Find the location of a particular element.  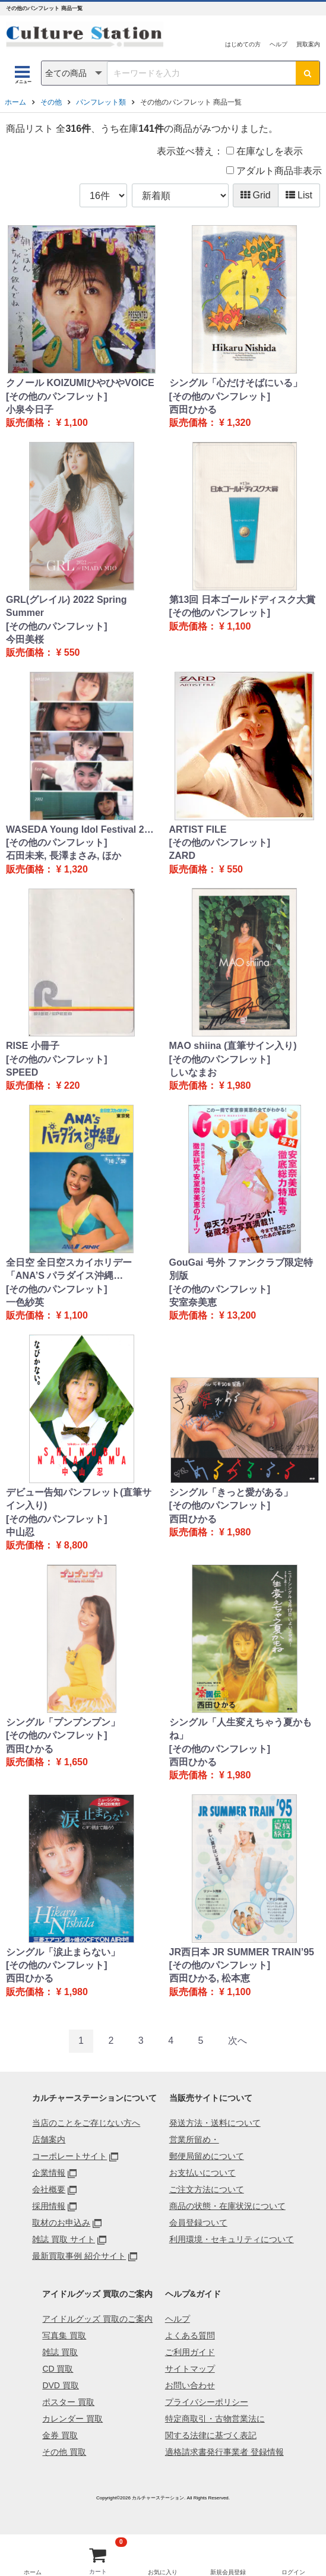

ZARD is located at coordinates (182, 856).